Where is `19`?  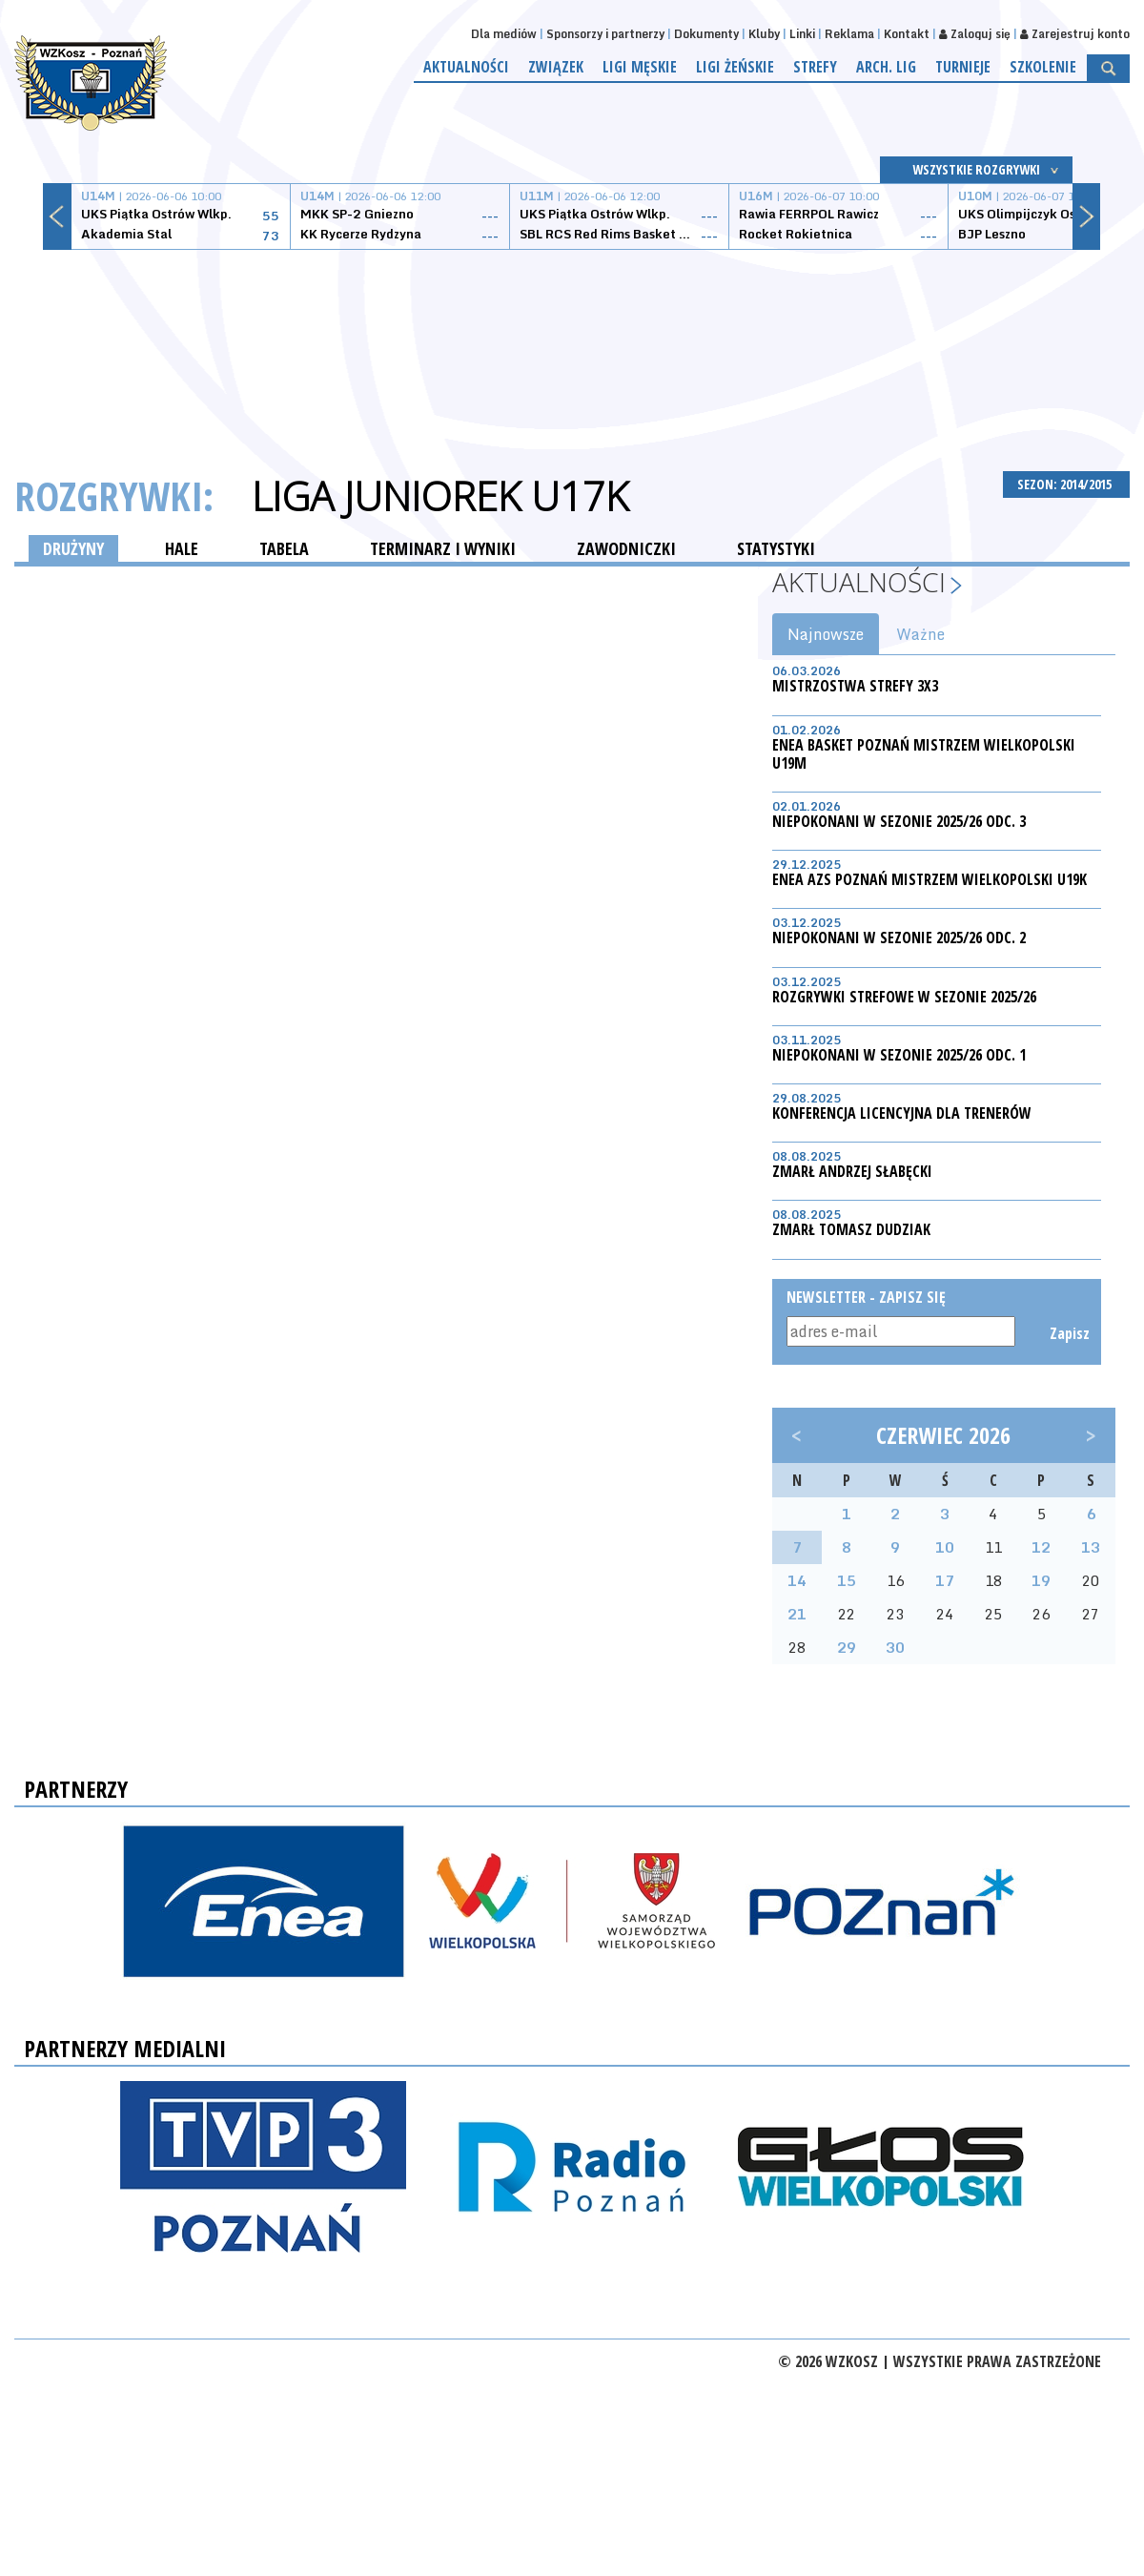 19 is located at coordinates (1041, 1580).